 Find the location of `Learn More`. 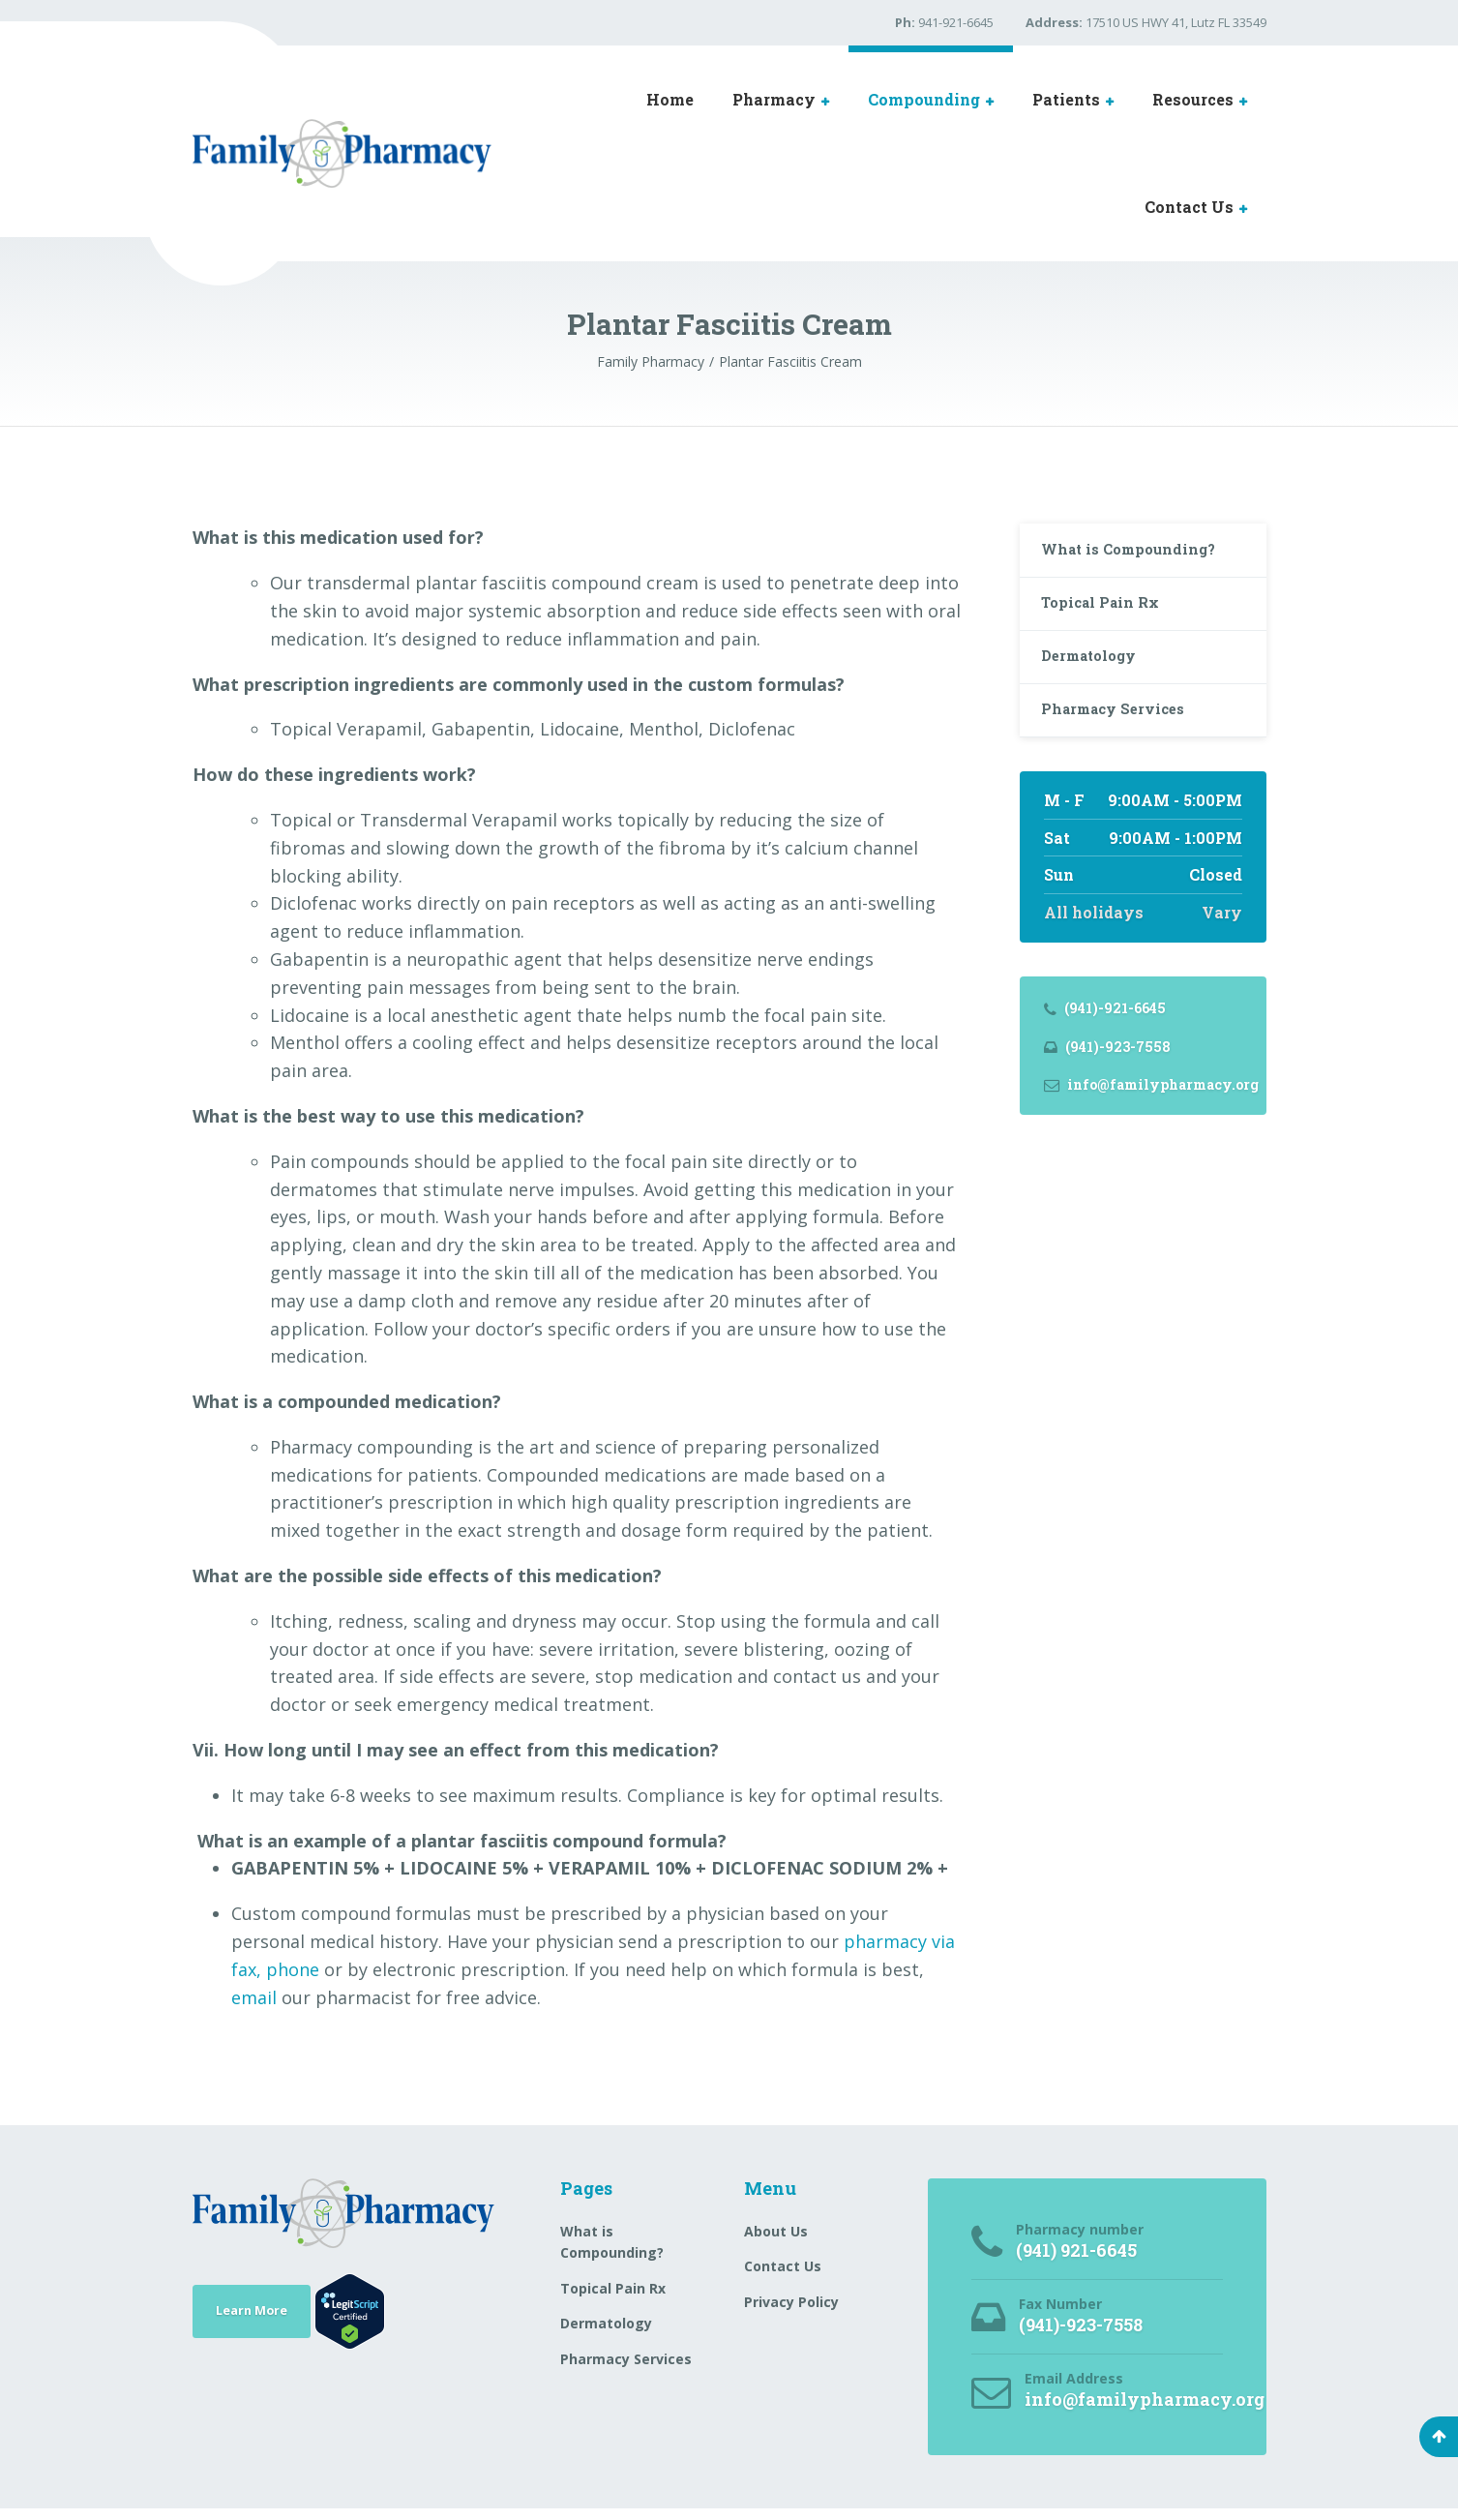

Learn More is located at coordinates (258, 2310).